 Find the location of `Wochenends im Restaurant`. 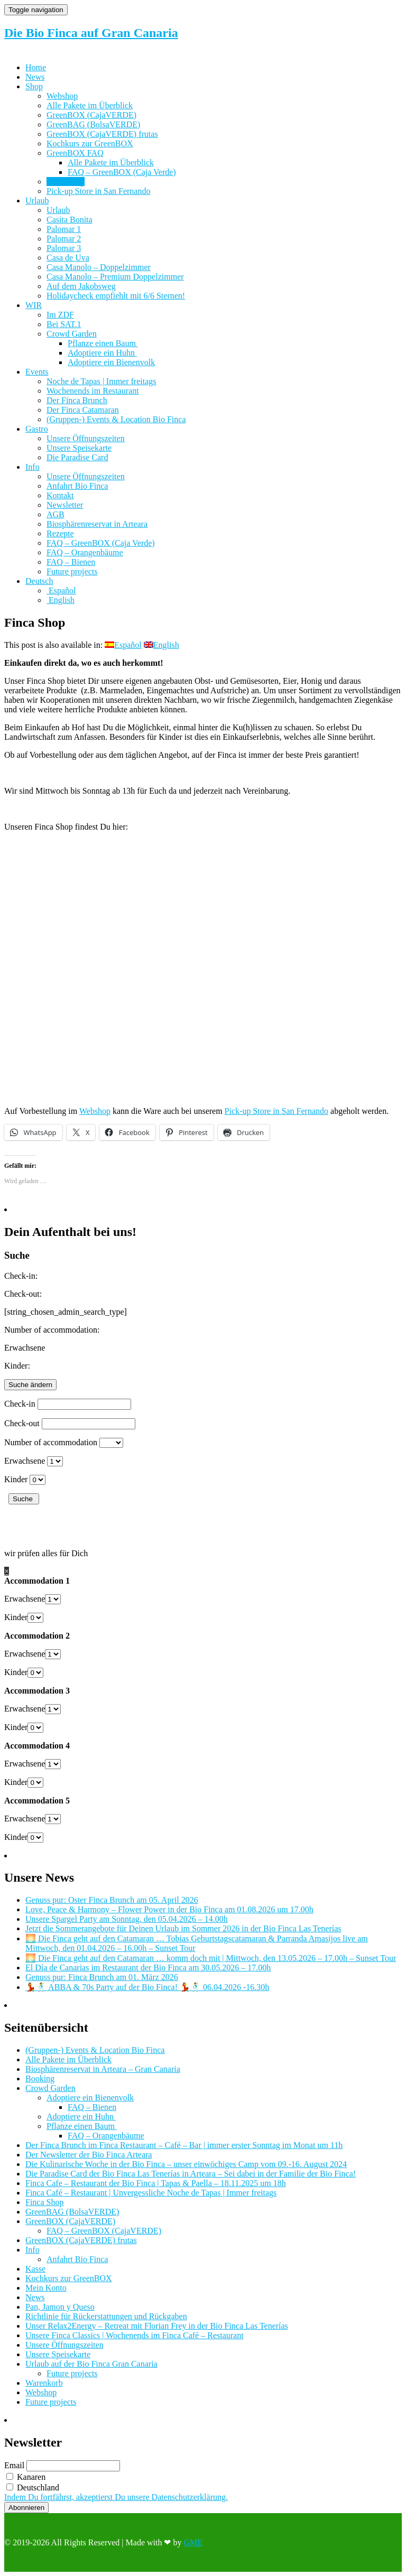

Wochenends im Restaurant is located at coordinates (93, 390).